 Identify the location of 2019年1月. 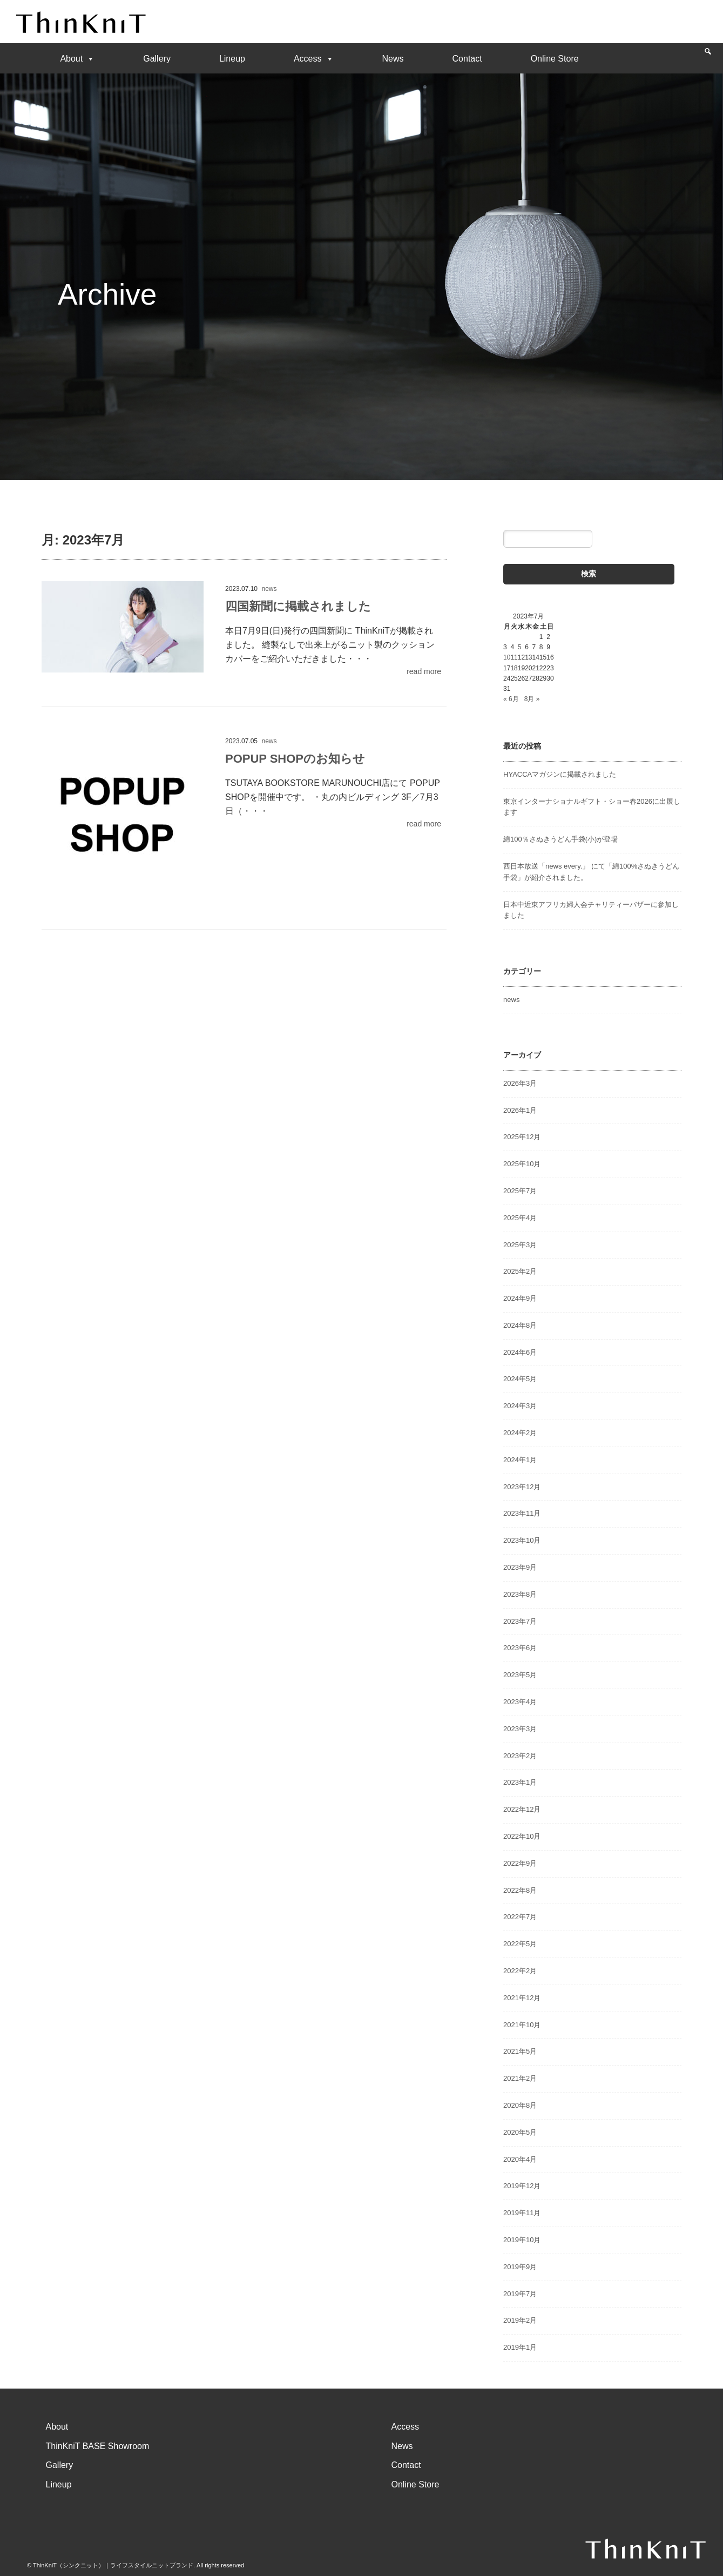
(520, 2347).